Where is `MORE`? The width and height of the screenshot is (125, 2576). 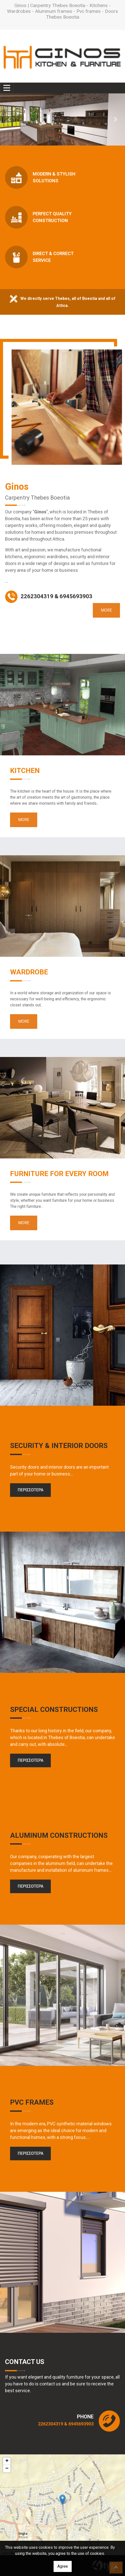
MORE is located at coordinates (106, 610).